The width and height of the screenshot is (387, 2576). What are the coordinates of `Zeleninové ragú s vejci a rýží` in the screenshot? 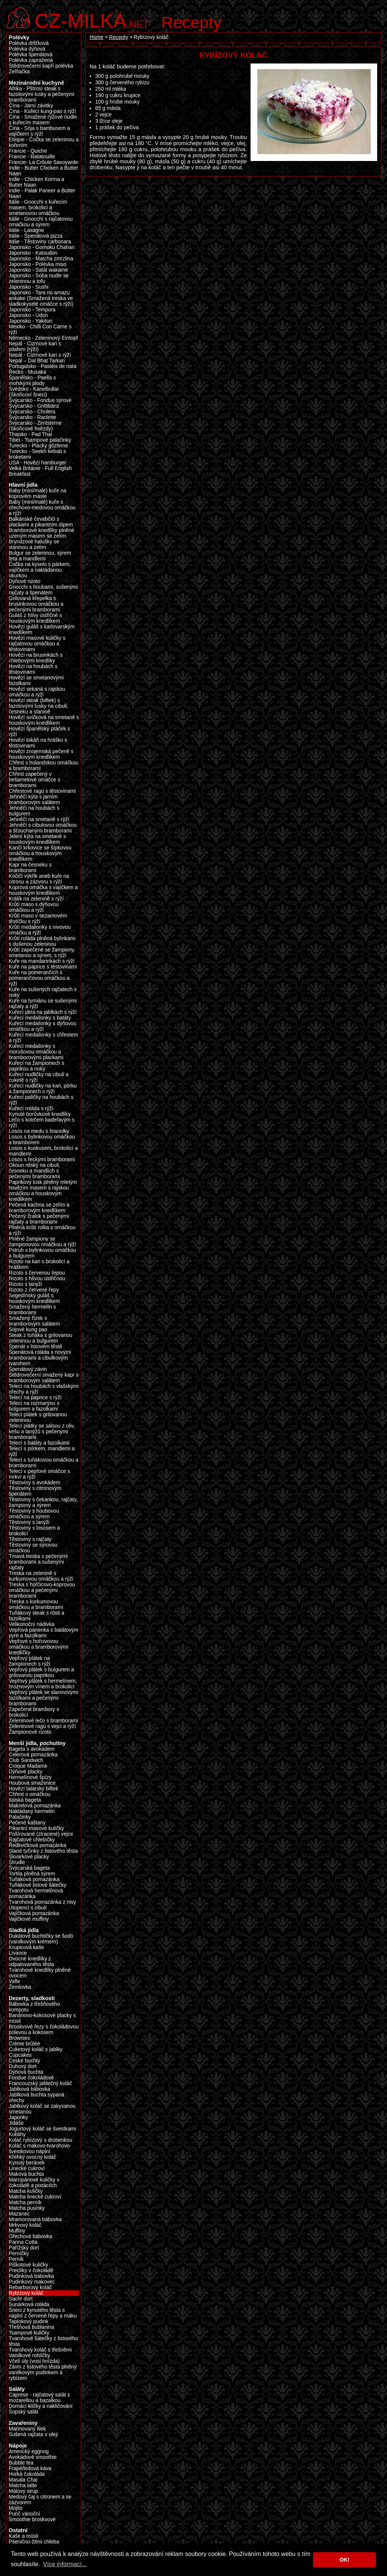 It's located at (42, 1726).